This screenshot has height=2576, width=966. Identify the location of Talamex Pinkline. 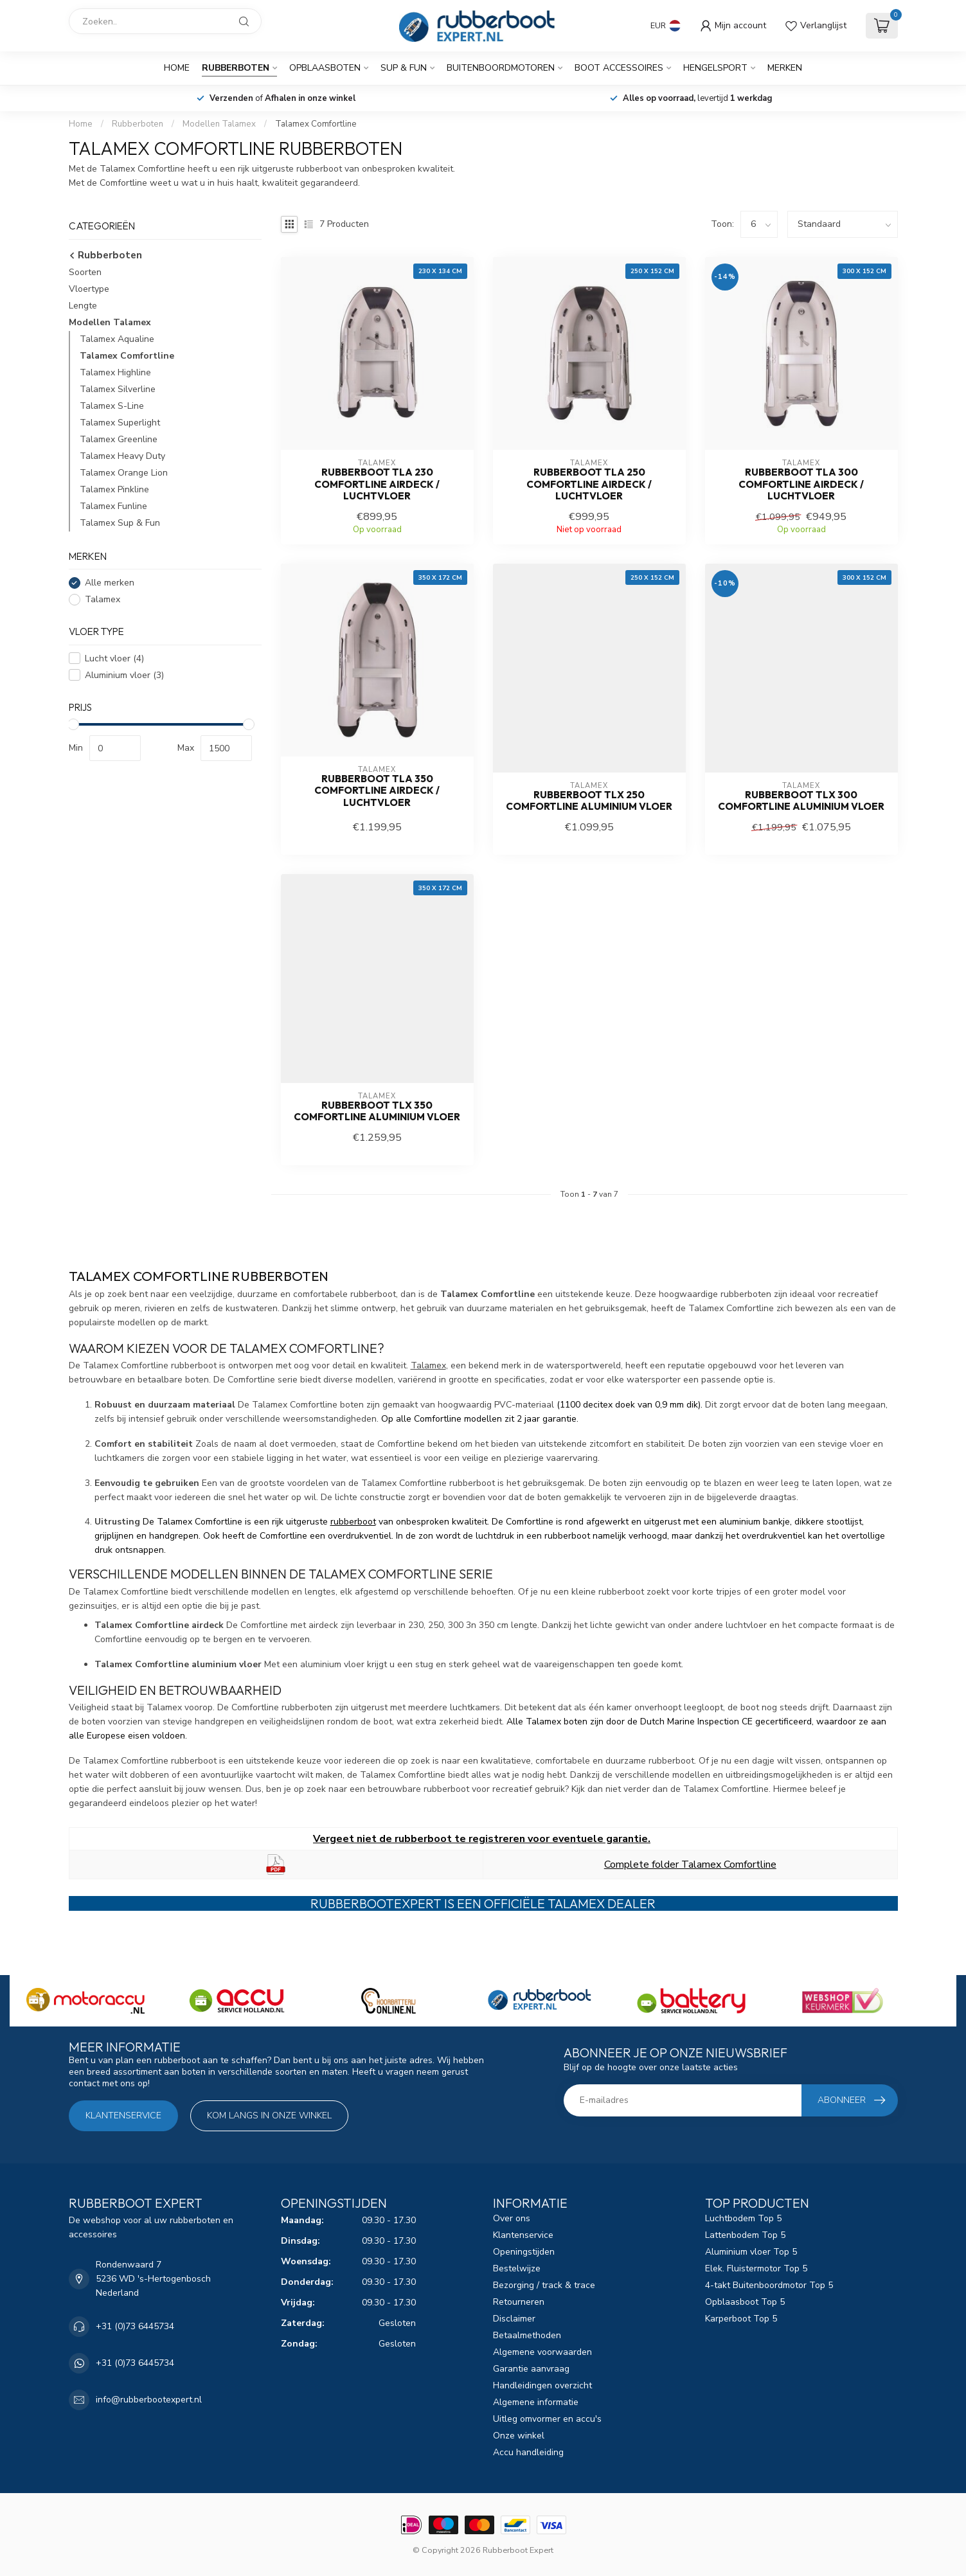
(114, 489).